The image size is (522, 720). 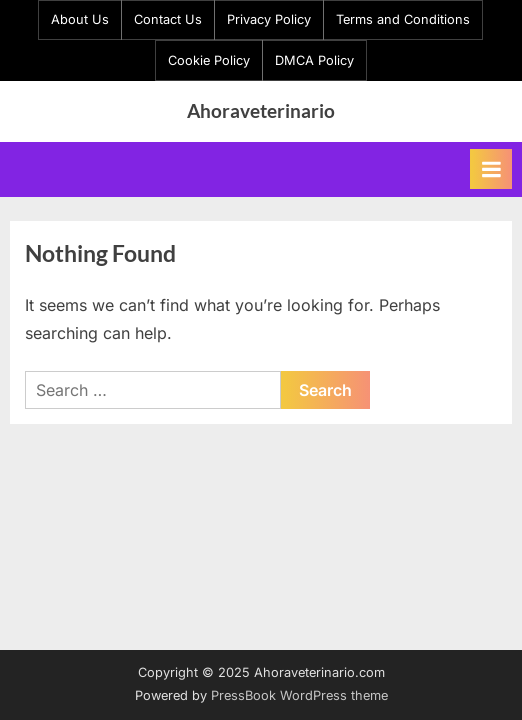 What do you see at coordinates (168, 19) in the screenshot?
I see `Contact Us` at bounding box center [168, 19].